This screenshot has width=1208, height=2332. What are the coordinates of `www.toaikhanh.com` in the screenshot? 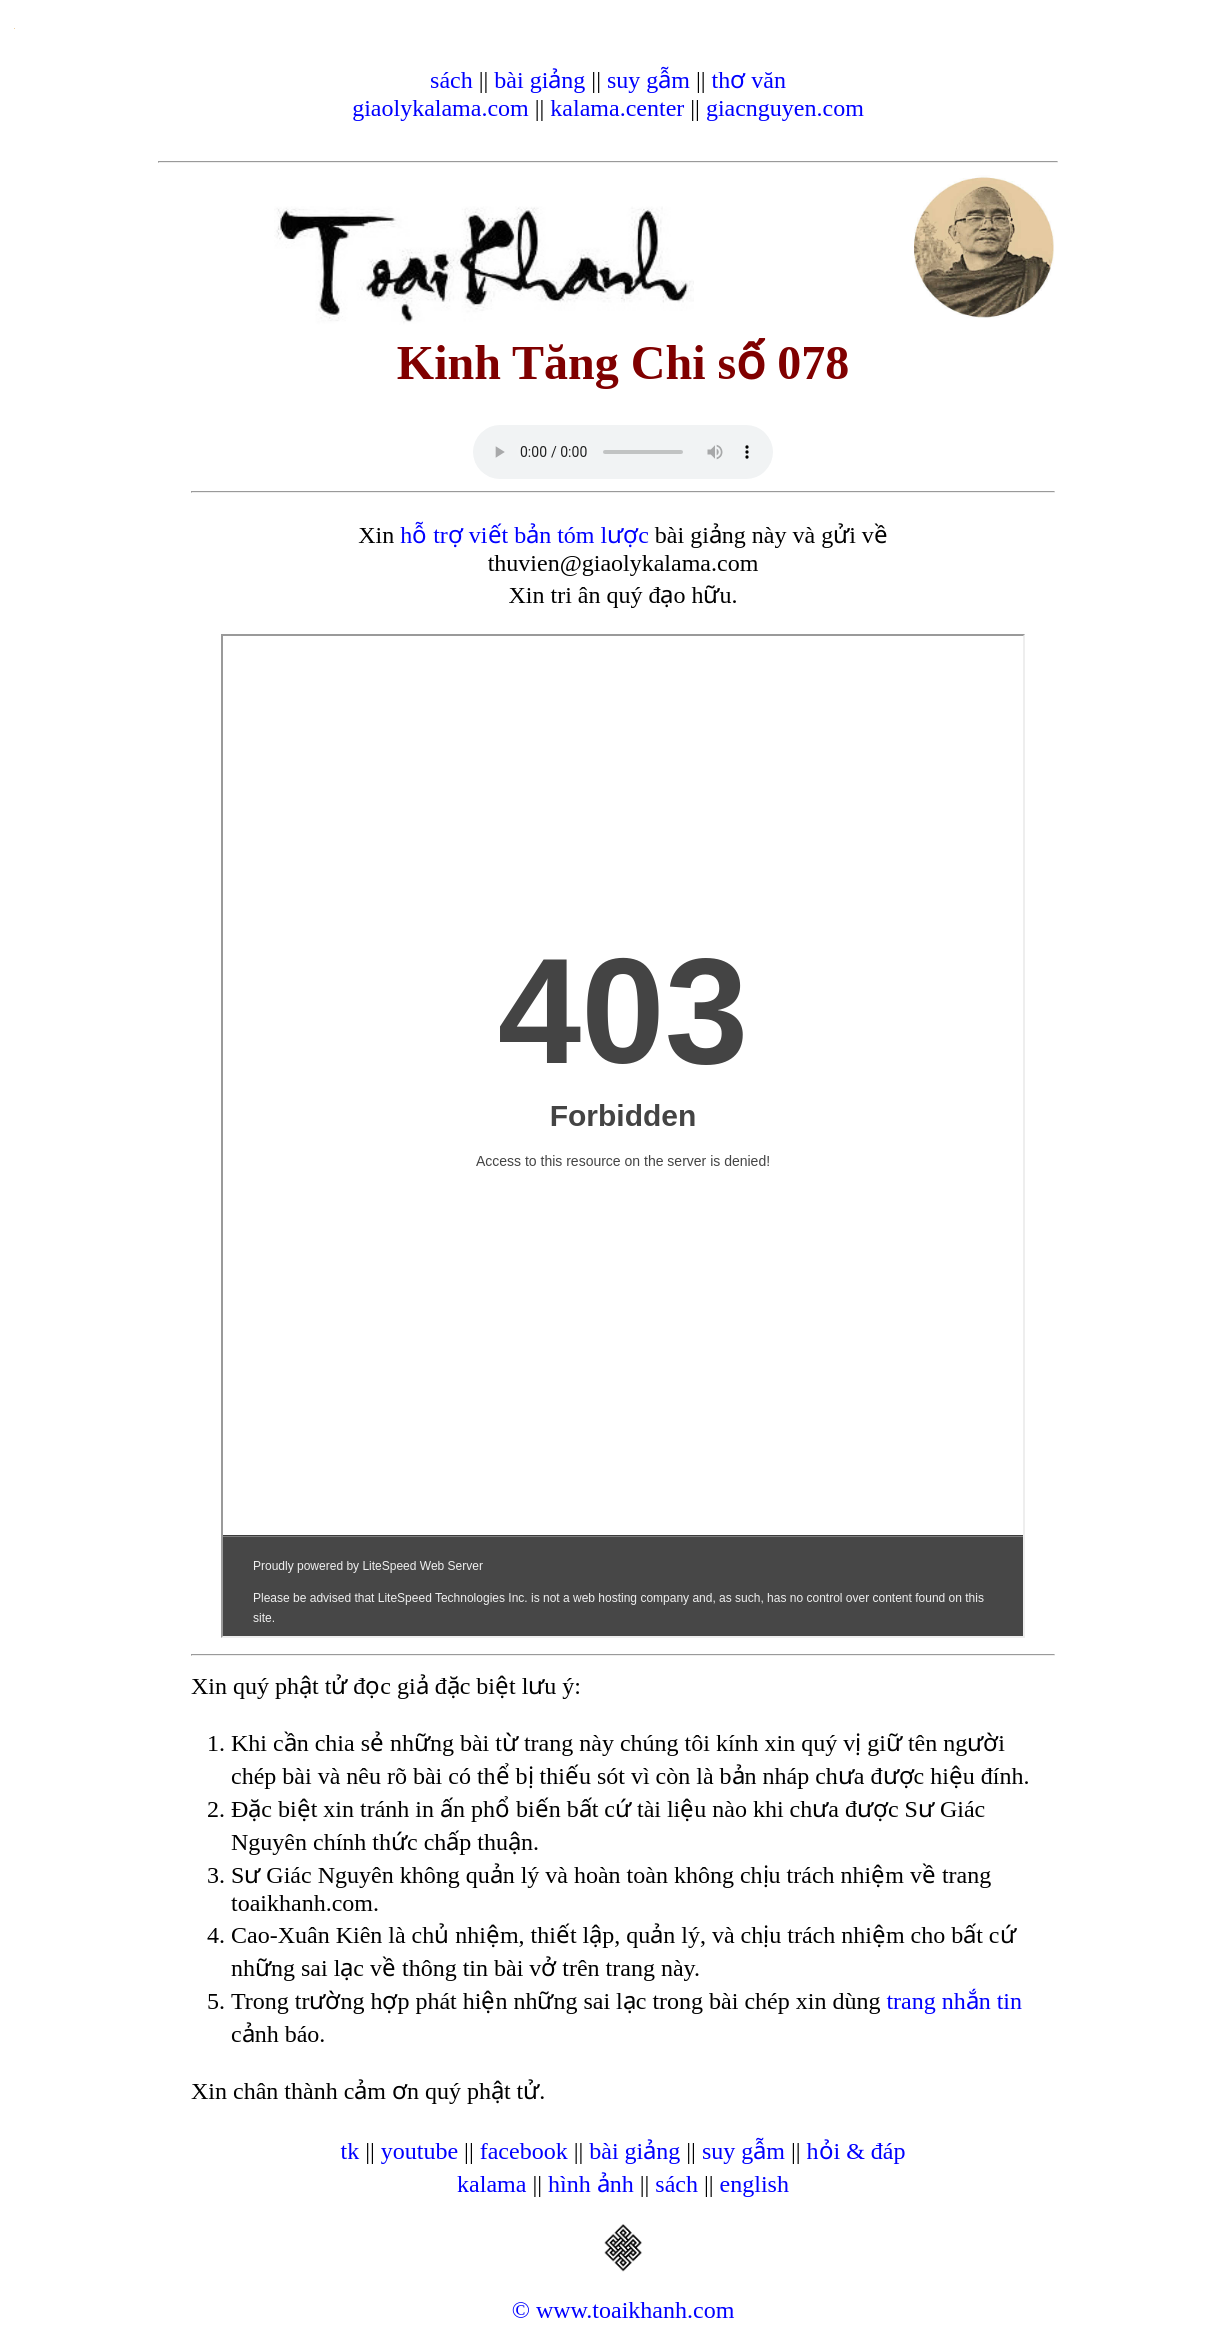 It's located at (635, 2310).